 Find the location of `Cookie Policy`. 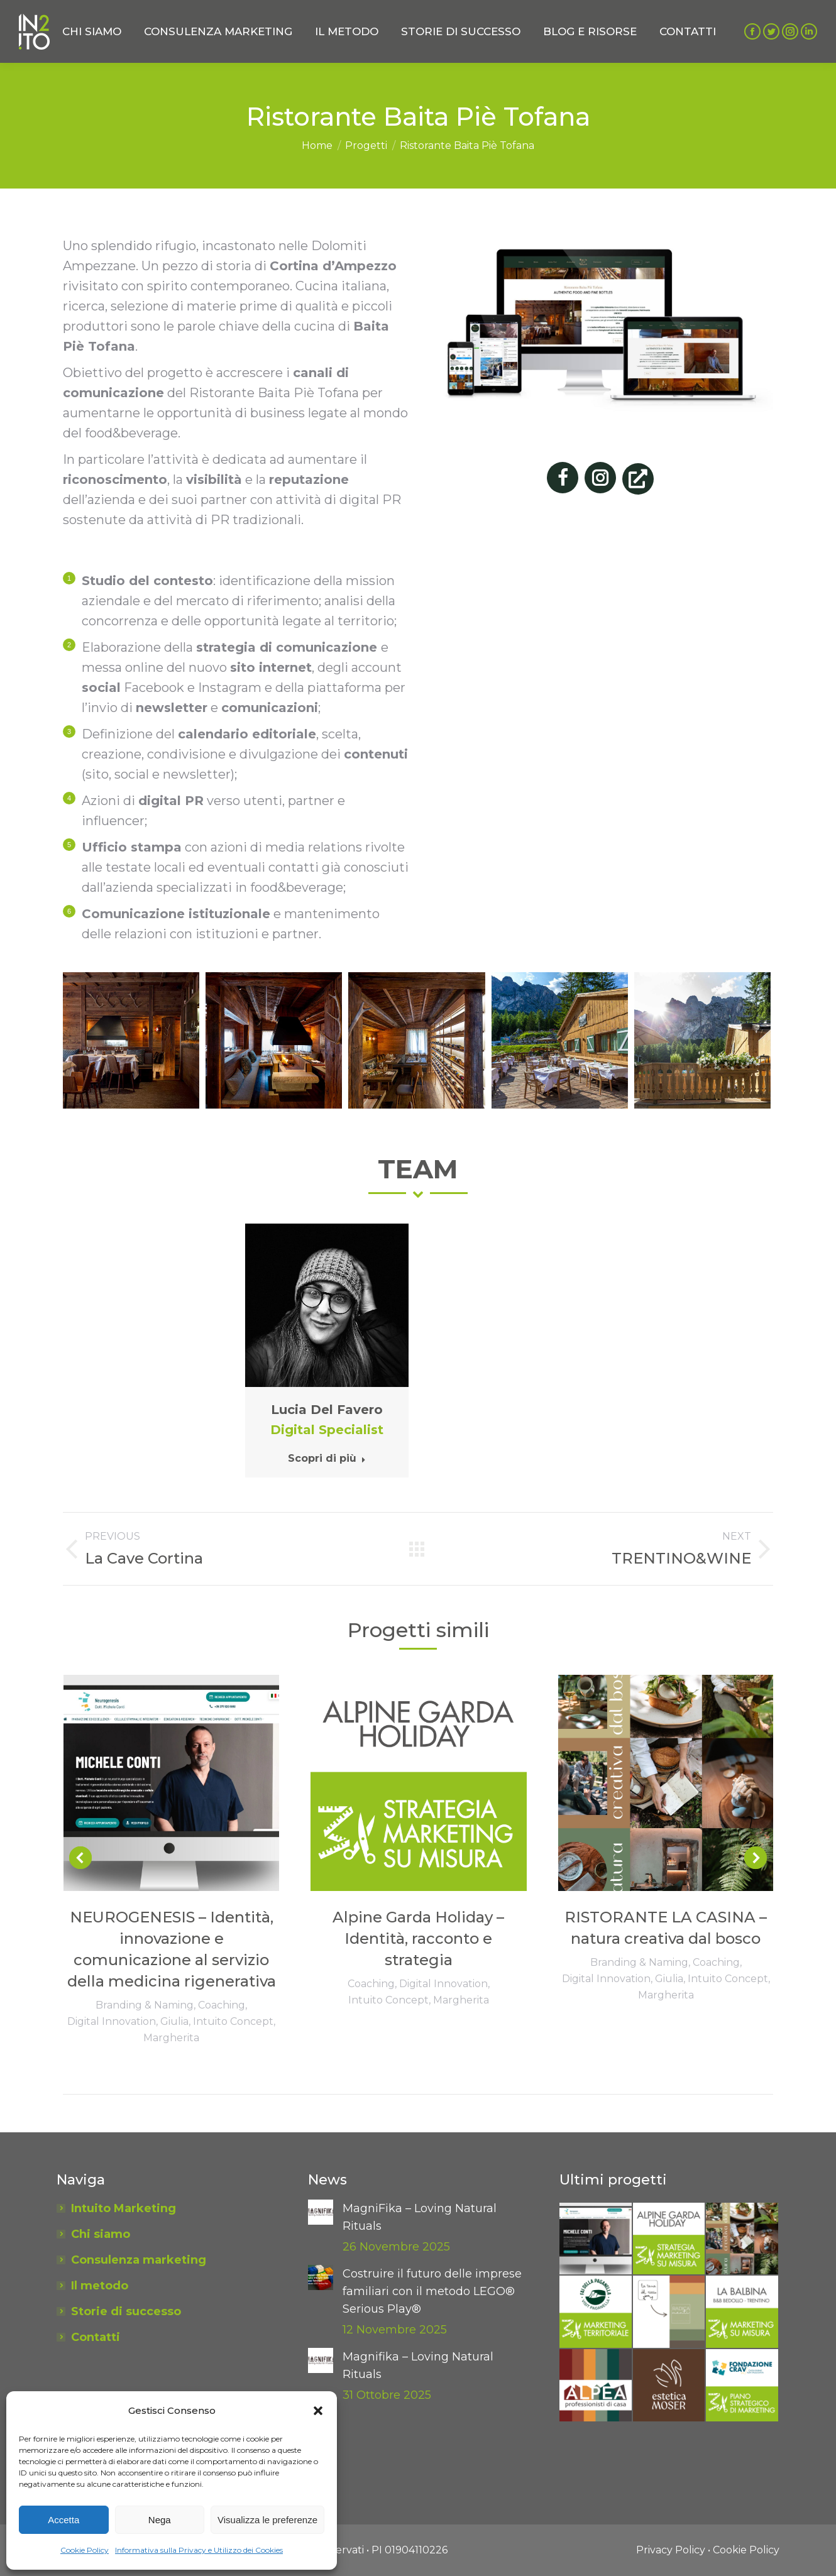

Cookie Policy is located at coordinates (84, 2550).